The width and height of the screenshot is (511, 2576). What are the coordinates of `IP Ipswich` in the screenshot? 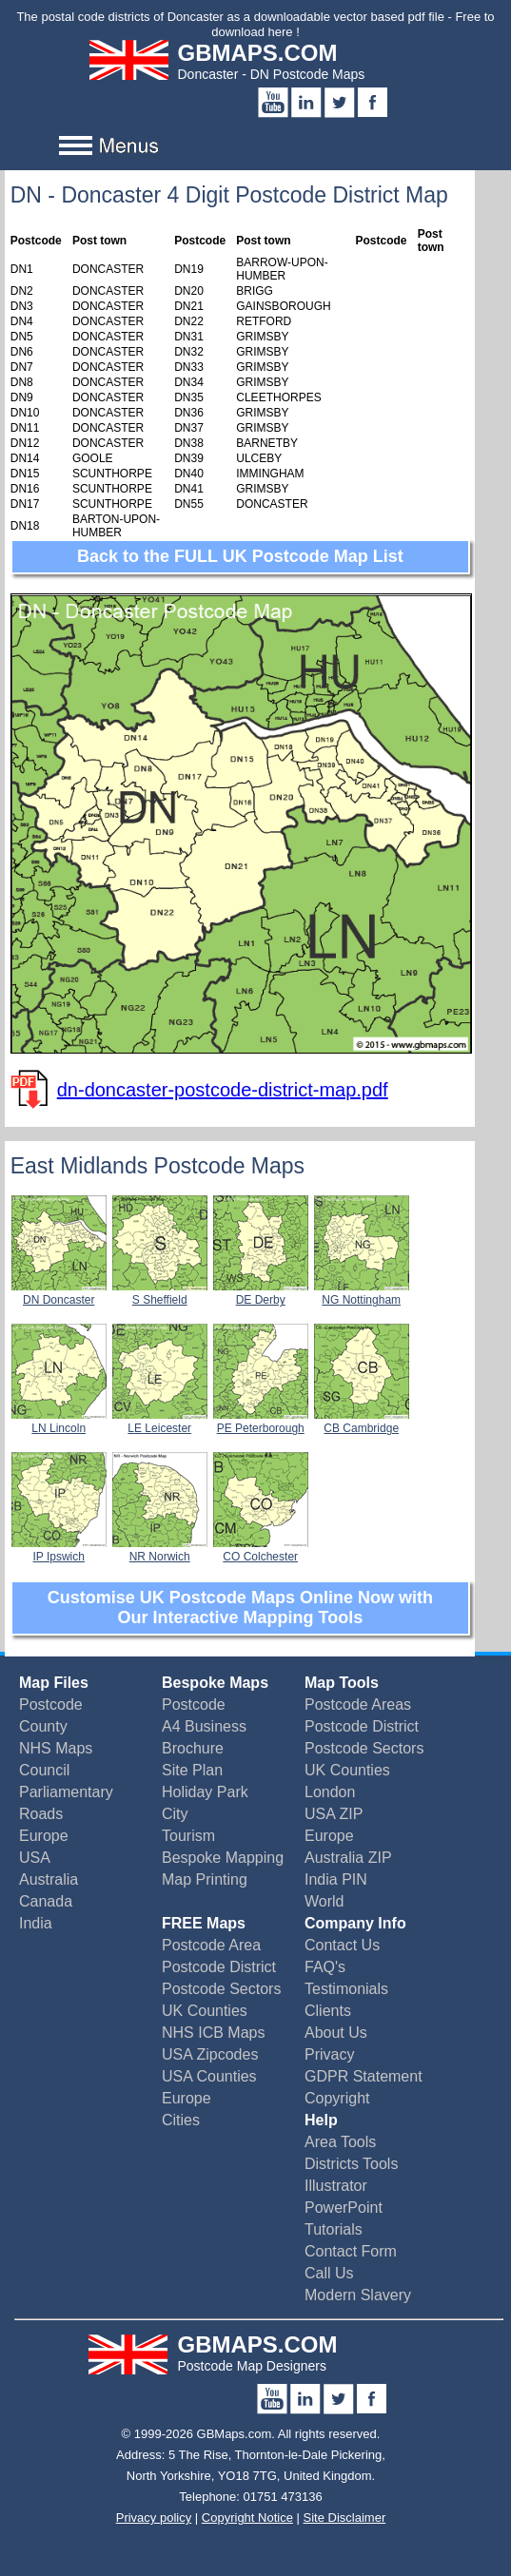 It's located at (59, 1550).